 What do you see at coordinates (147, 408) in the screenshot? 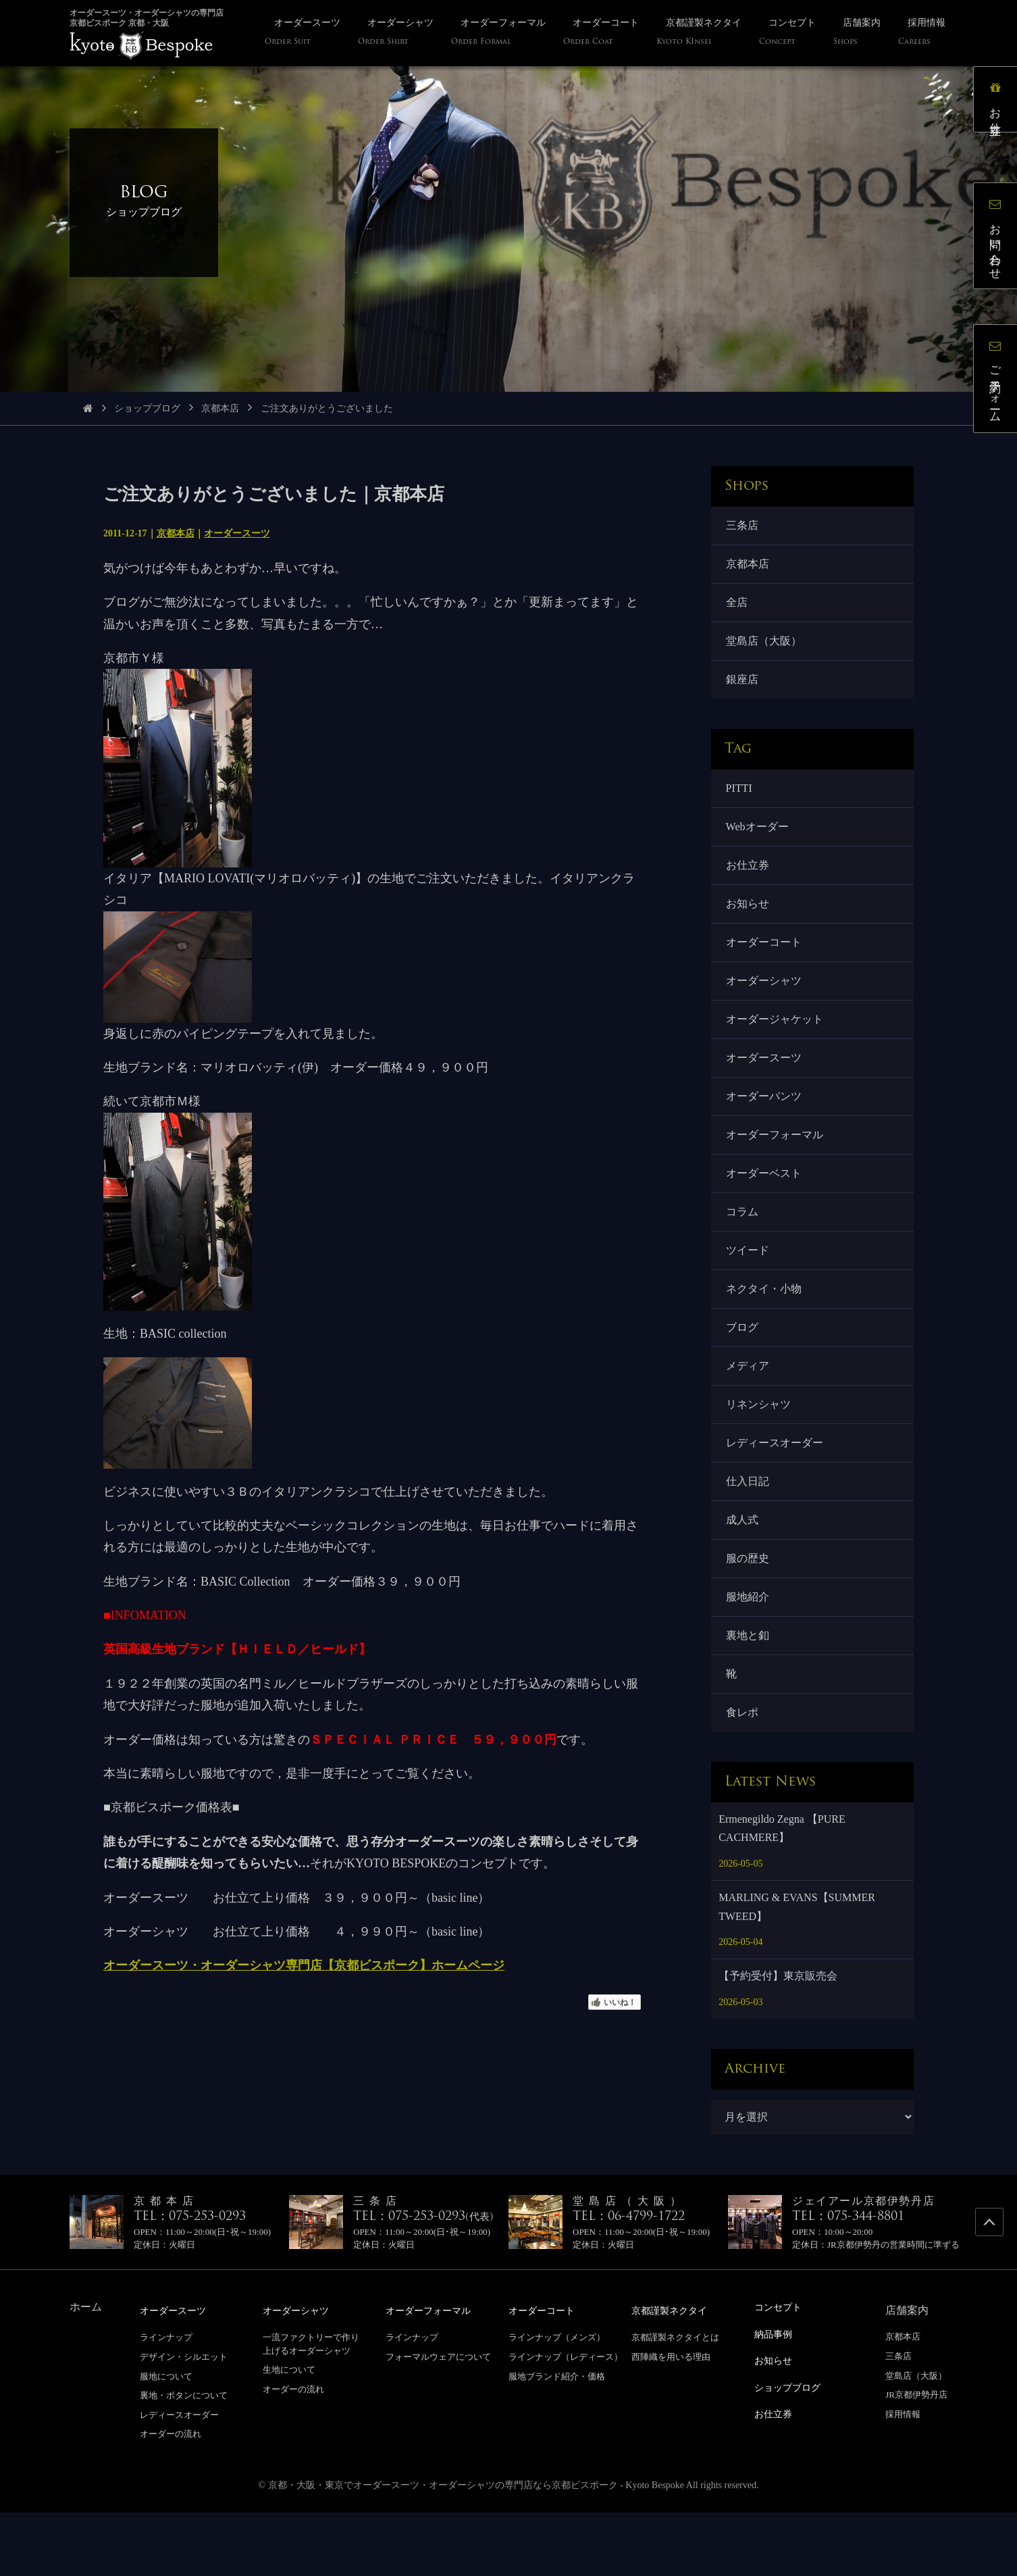
I see `ショップブログ` at bounding box center [147, 408].